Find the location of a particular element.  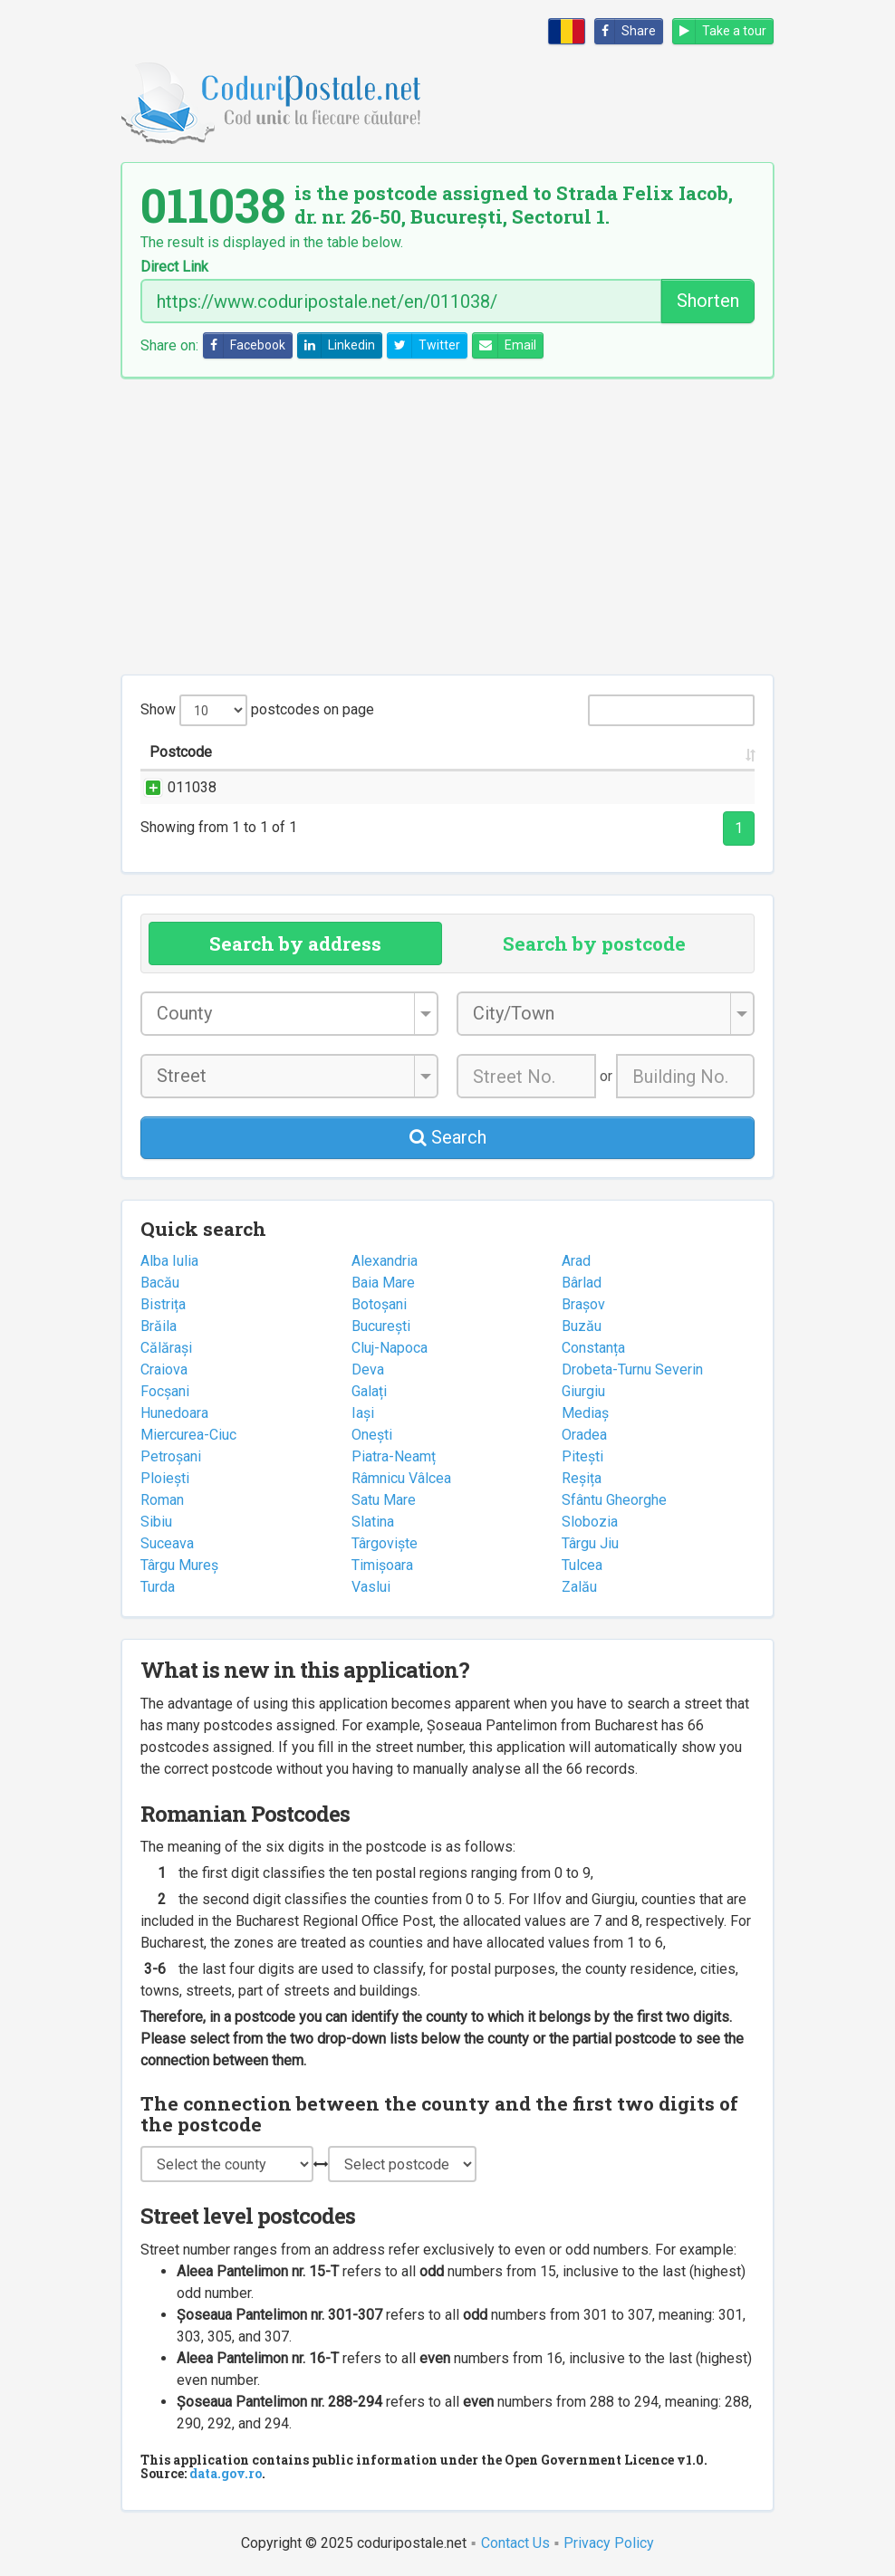

Brăila is located at coordinates (158, 1326).